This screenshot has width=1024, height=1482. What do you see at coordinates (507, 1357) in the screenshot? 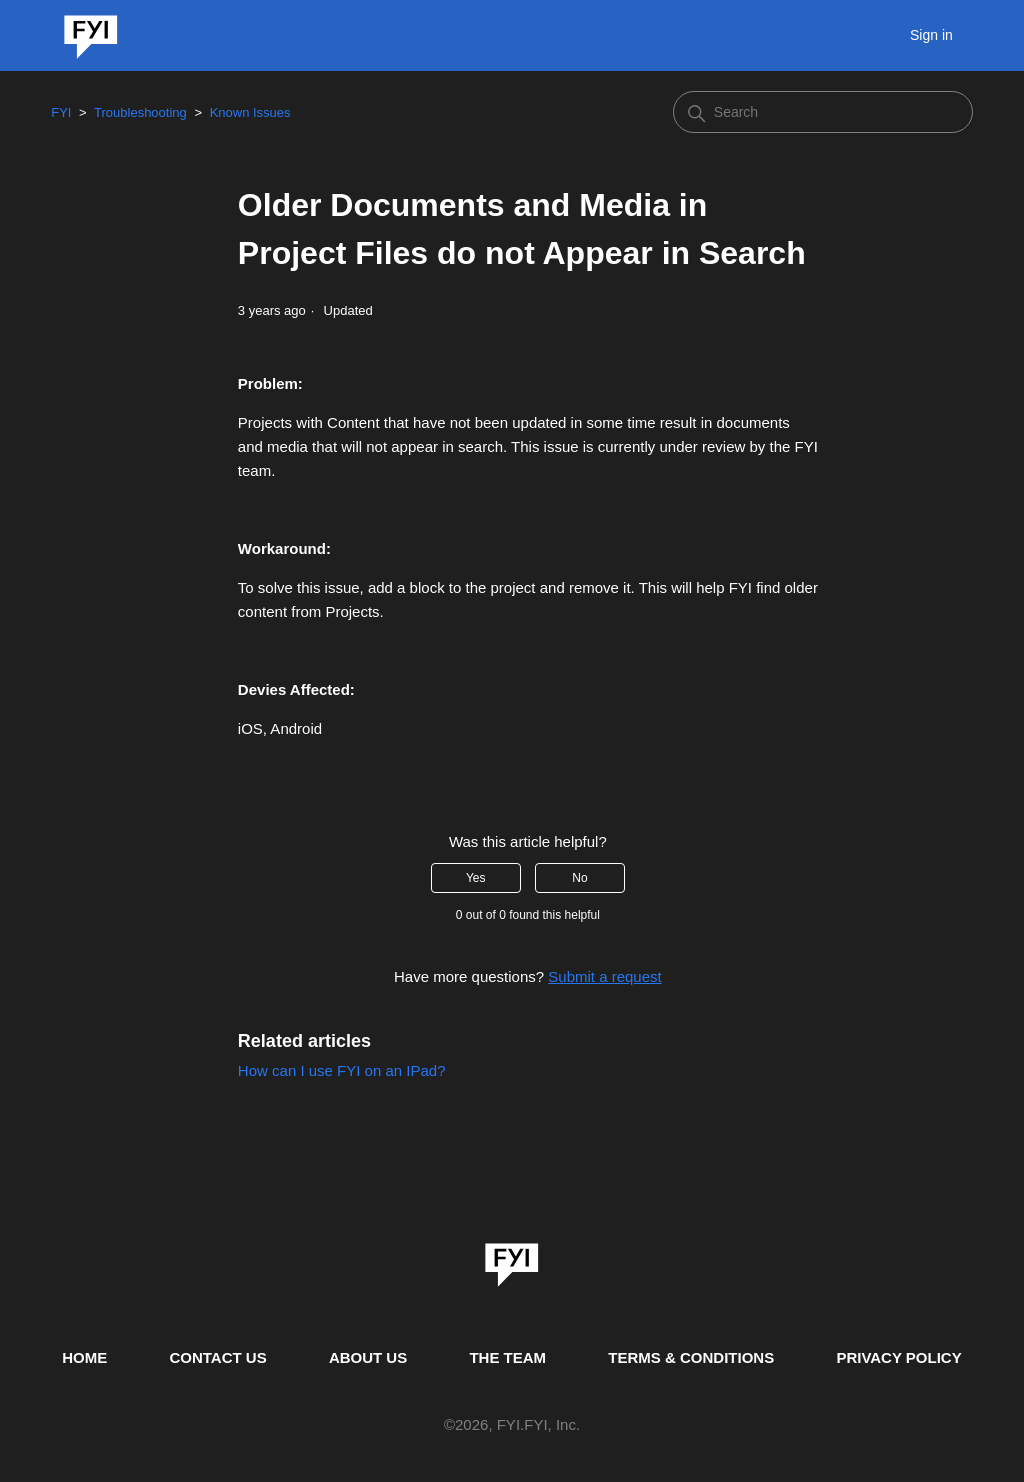
I see `THE TEAM [This is the team page]` at bounding box center [507, 1357].